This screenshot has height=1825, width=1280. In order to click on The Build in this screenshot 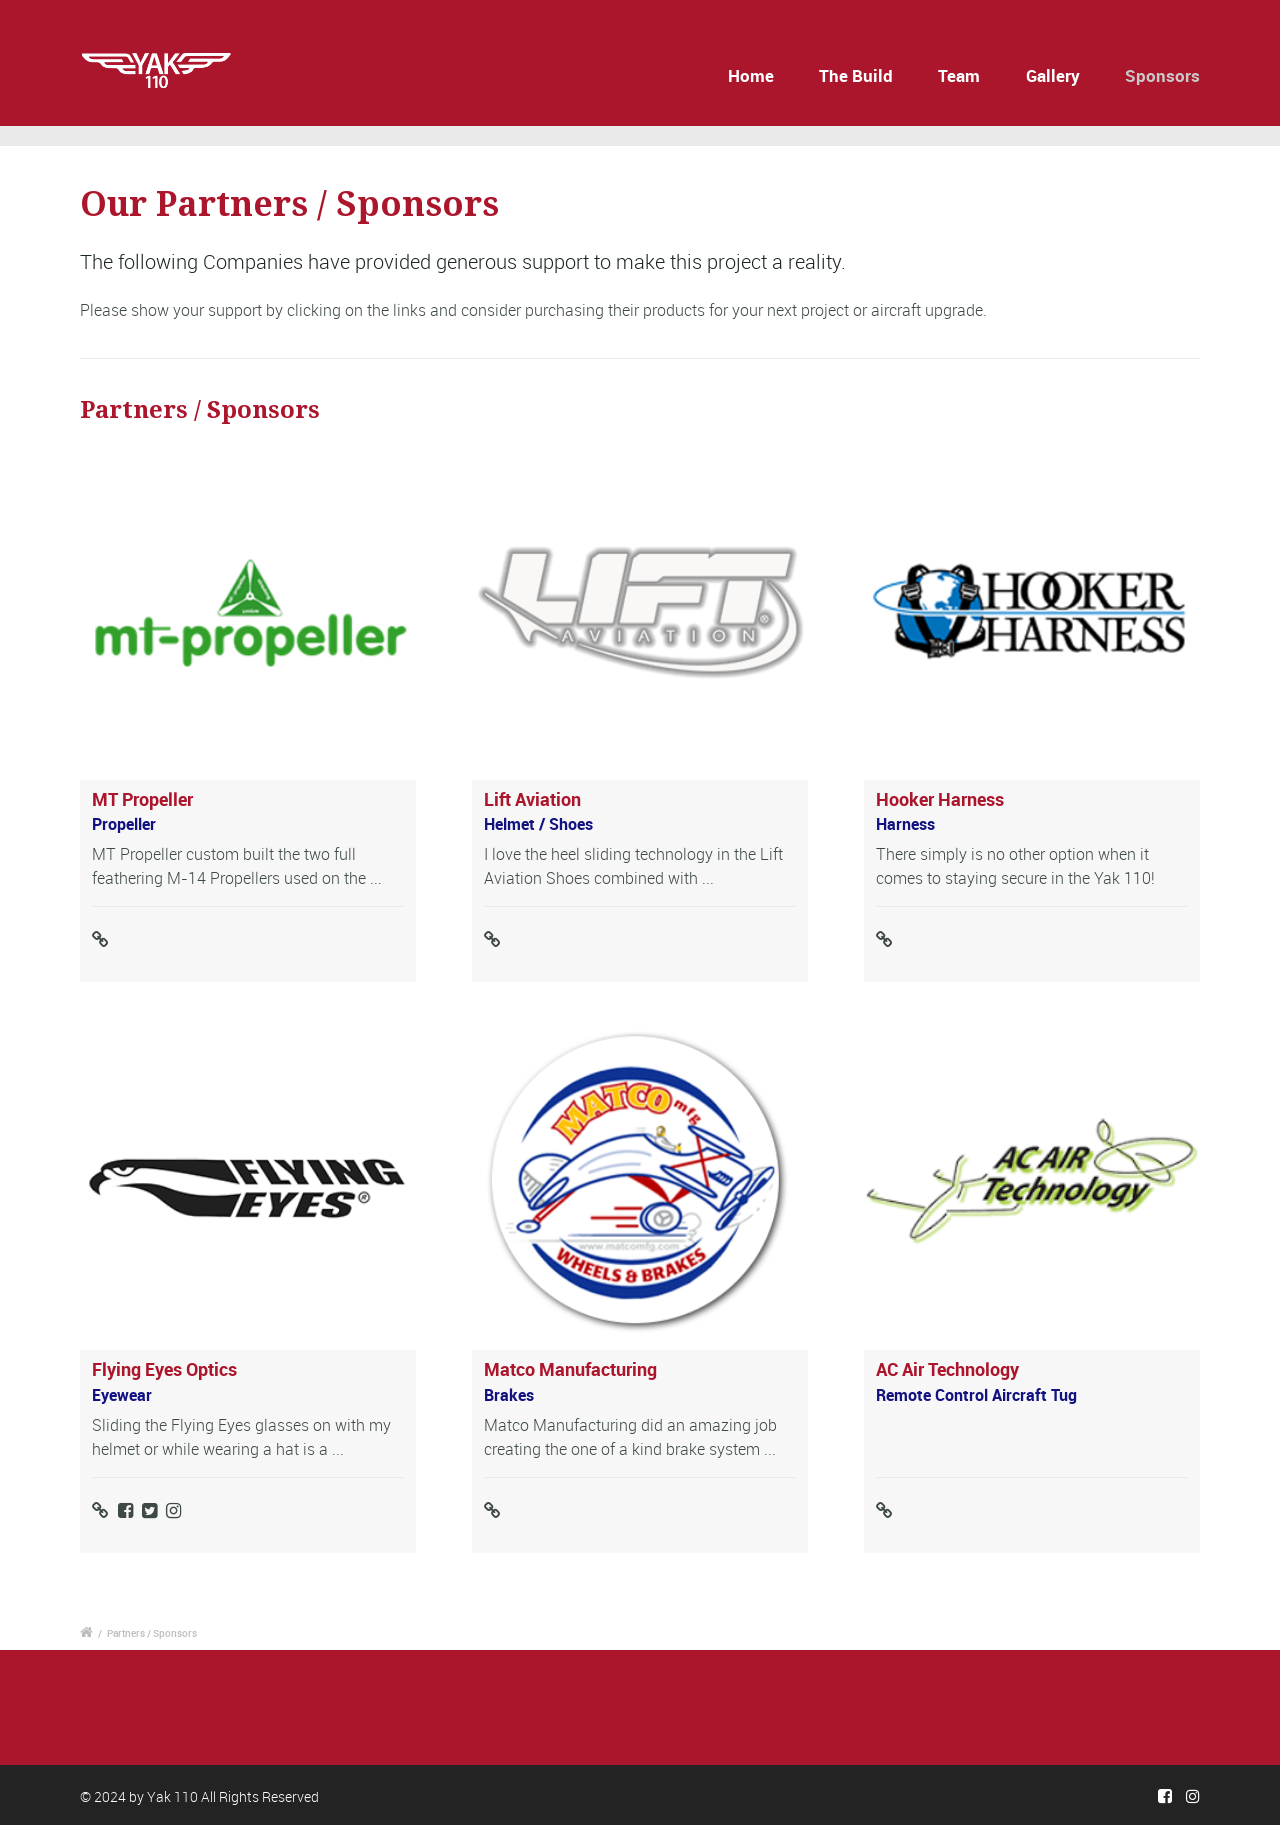, I will do `click(856, 75)`.